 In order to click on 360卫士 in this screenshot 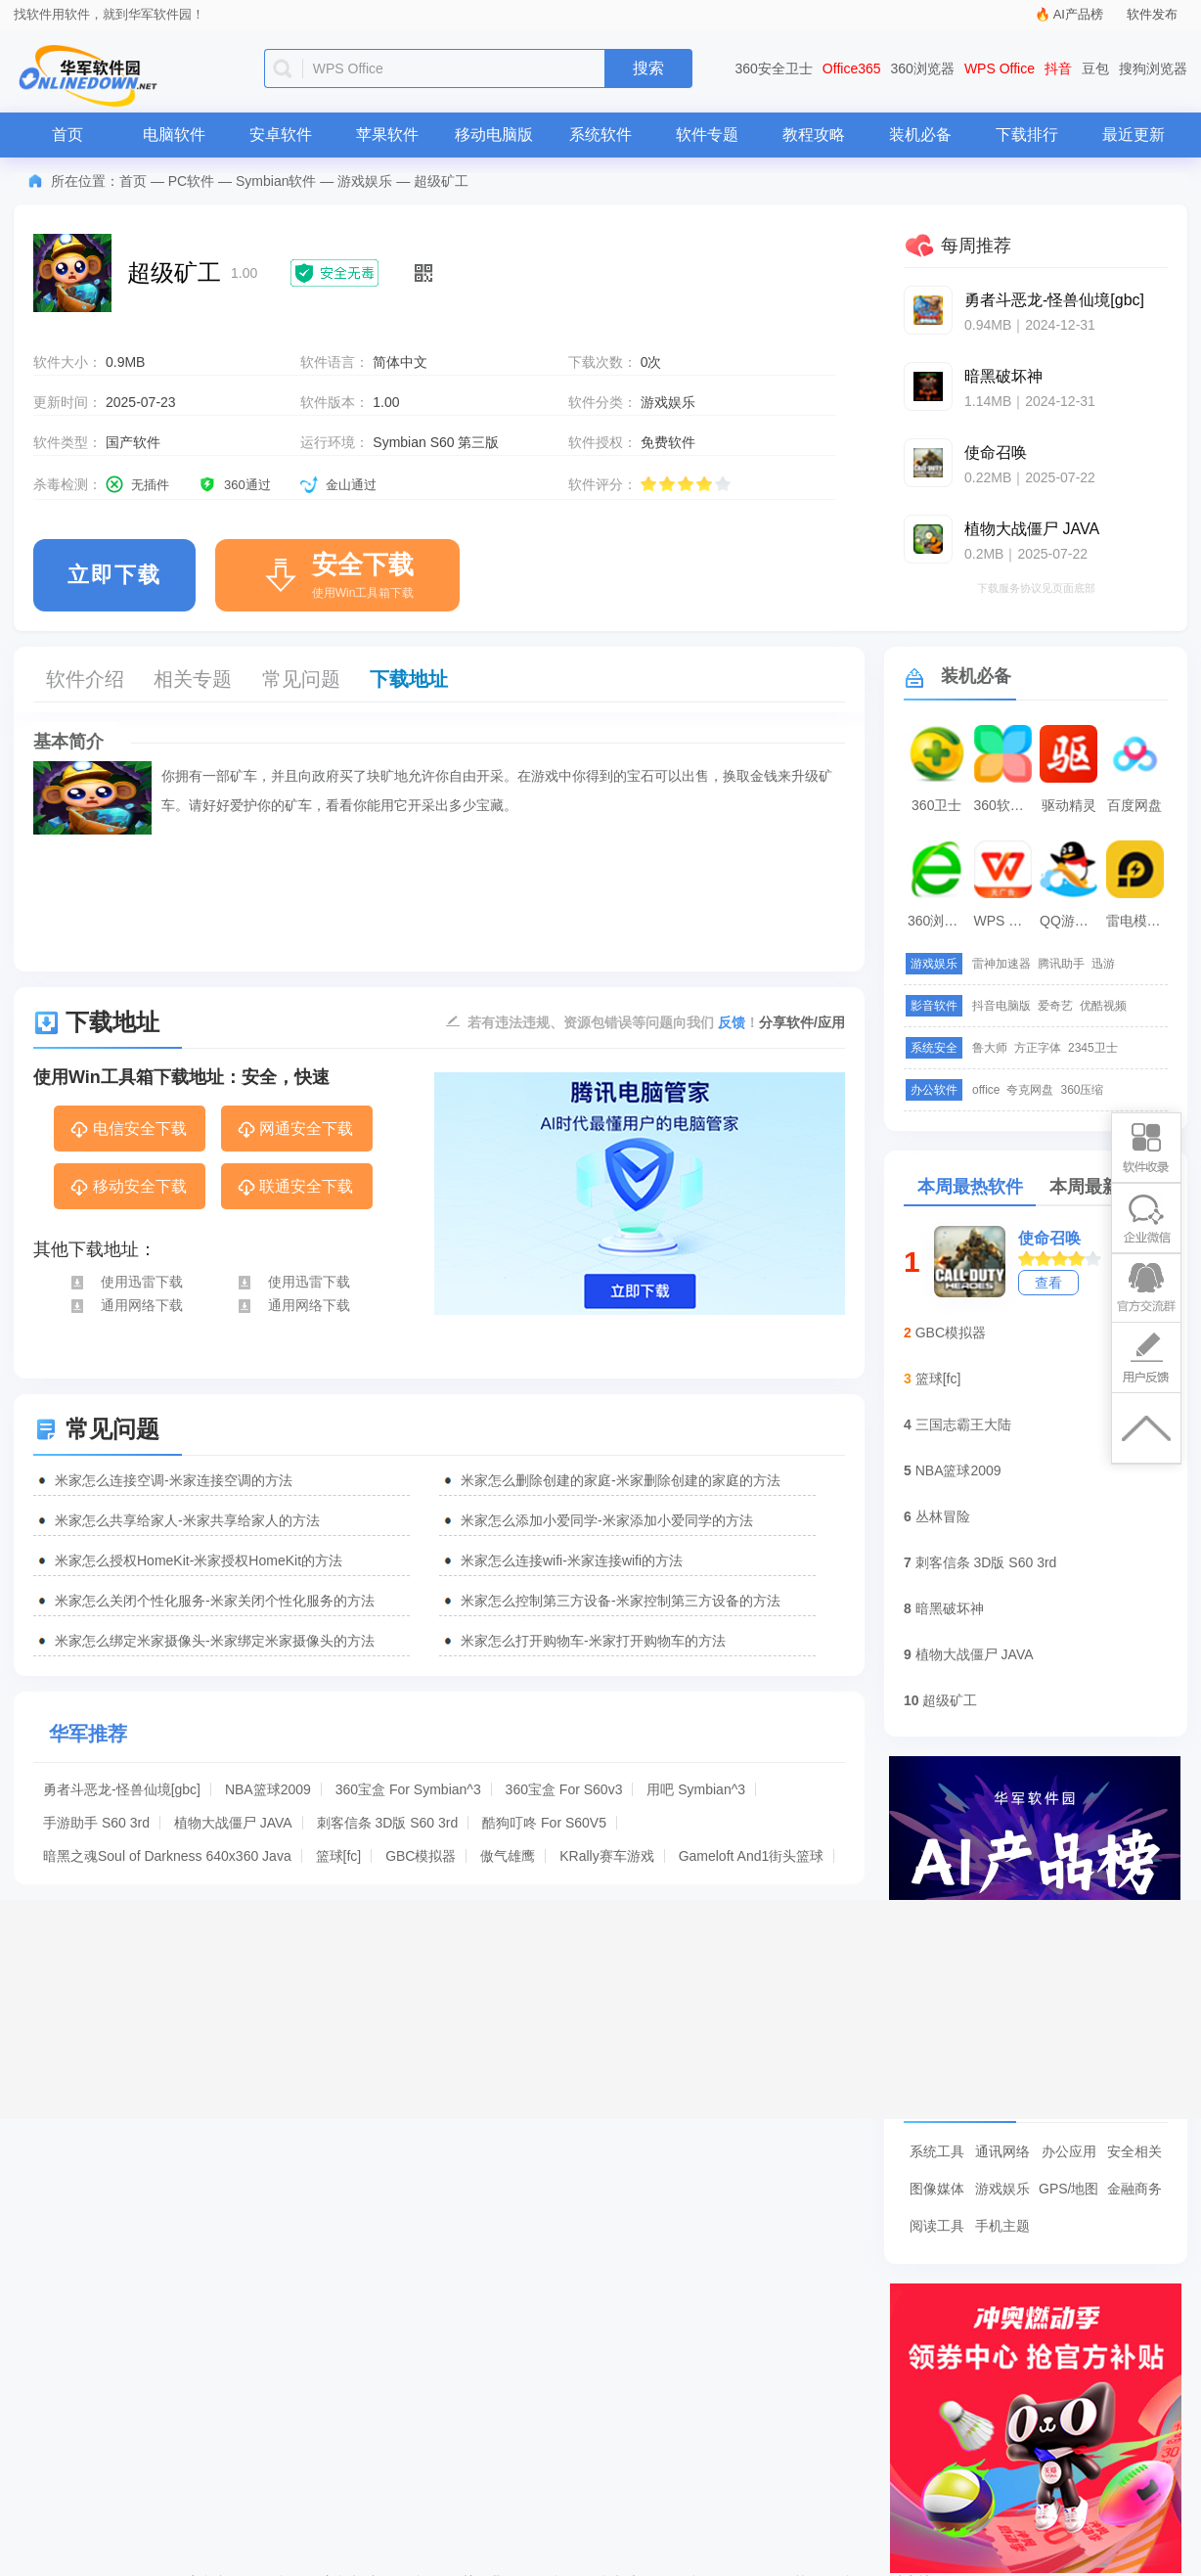, I will do `click(936, 805)`.